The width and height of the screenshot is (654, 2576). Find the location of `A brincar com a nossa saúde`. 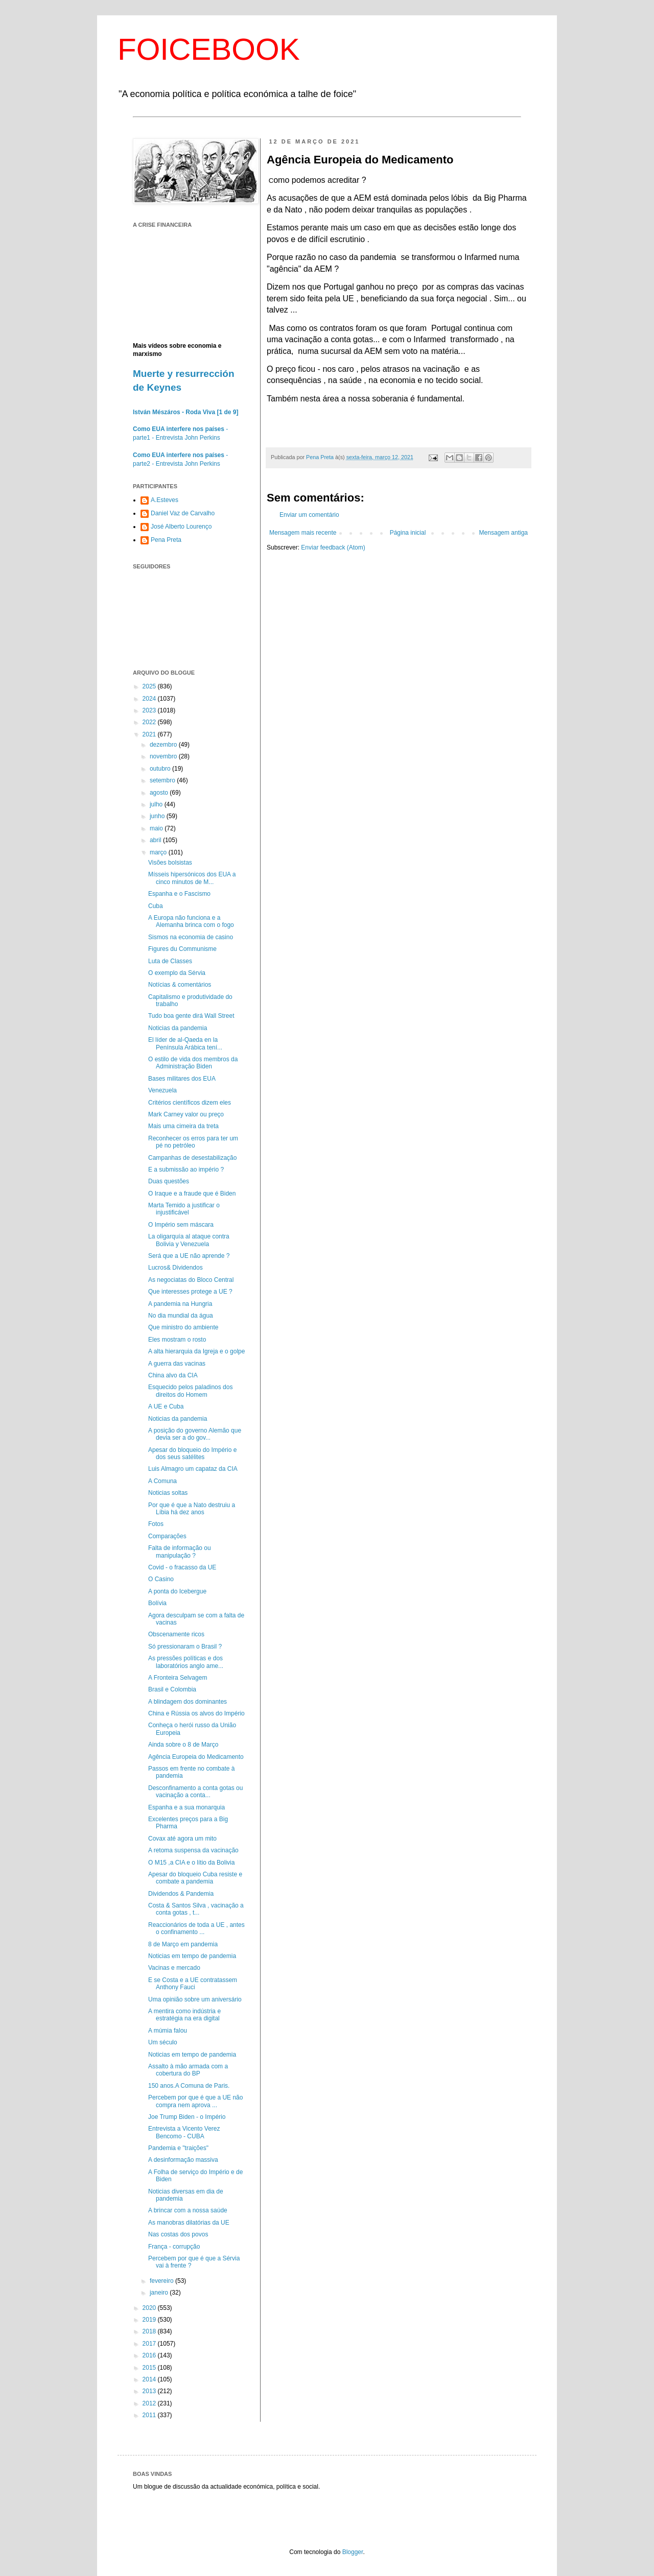

A brincar com a nossa saúde is located at coordinates (187, 2210).